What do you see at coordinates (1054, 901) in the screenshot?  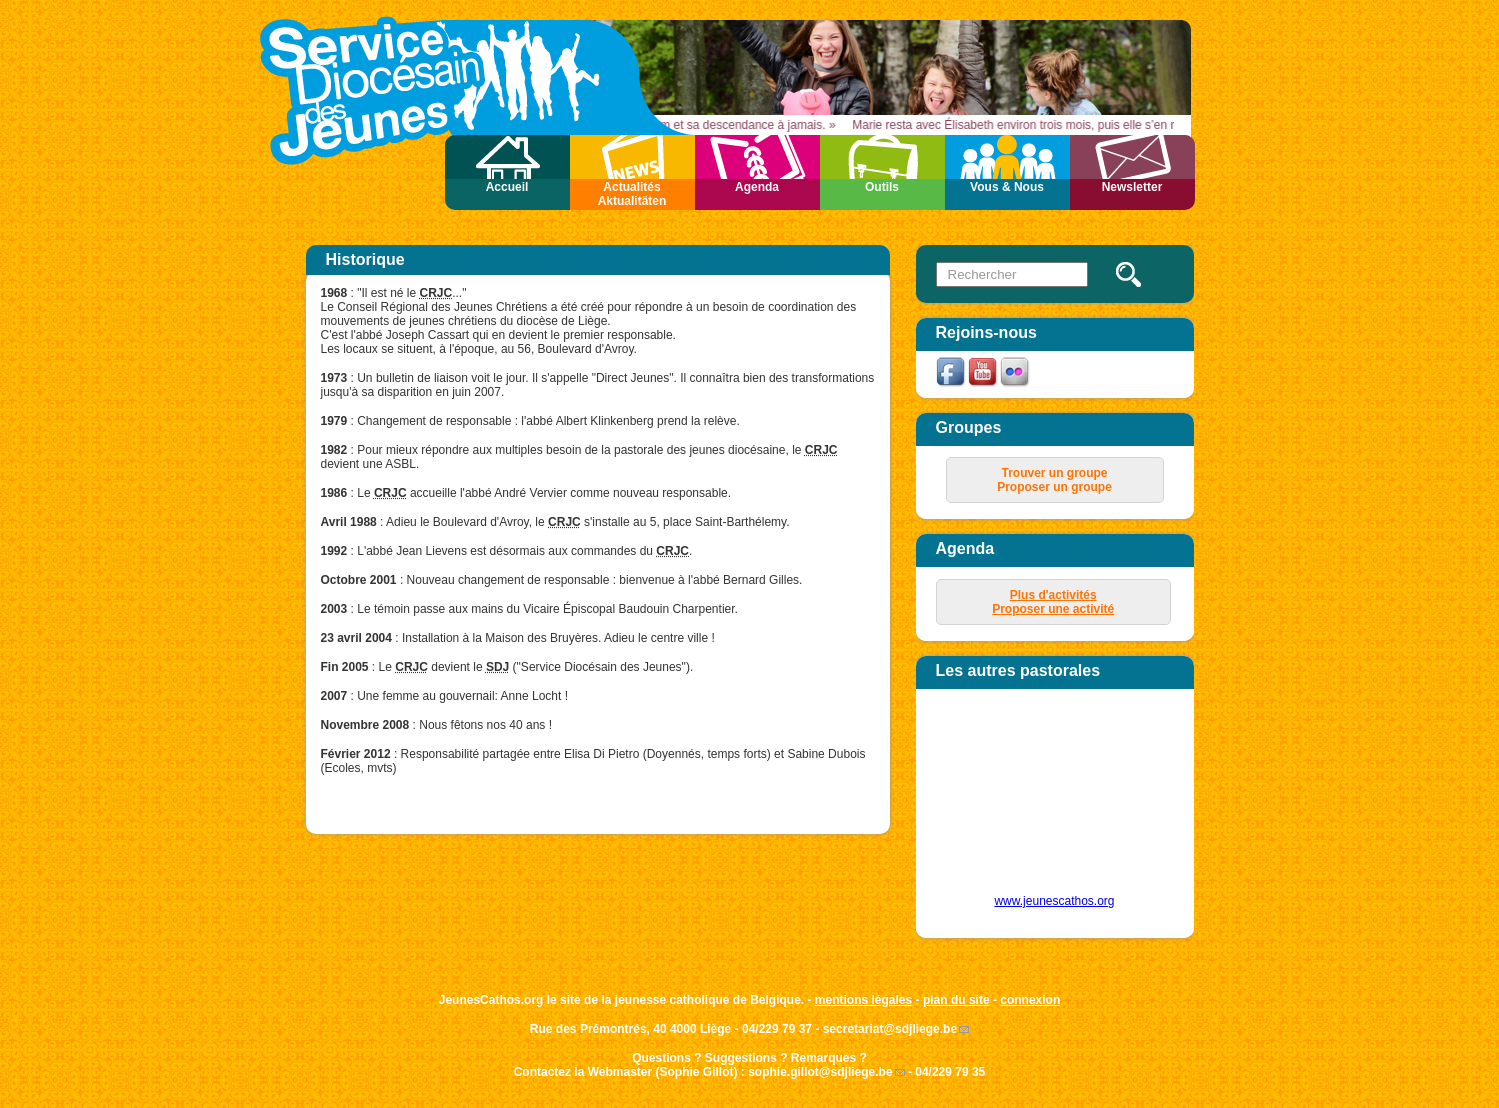 I see `www.jeunescathos.org` at bounding box center [1054, 901].